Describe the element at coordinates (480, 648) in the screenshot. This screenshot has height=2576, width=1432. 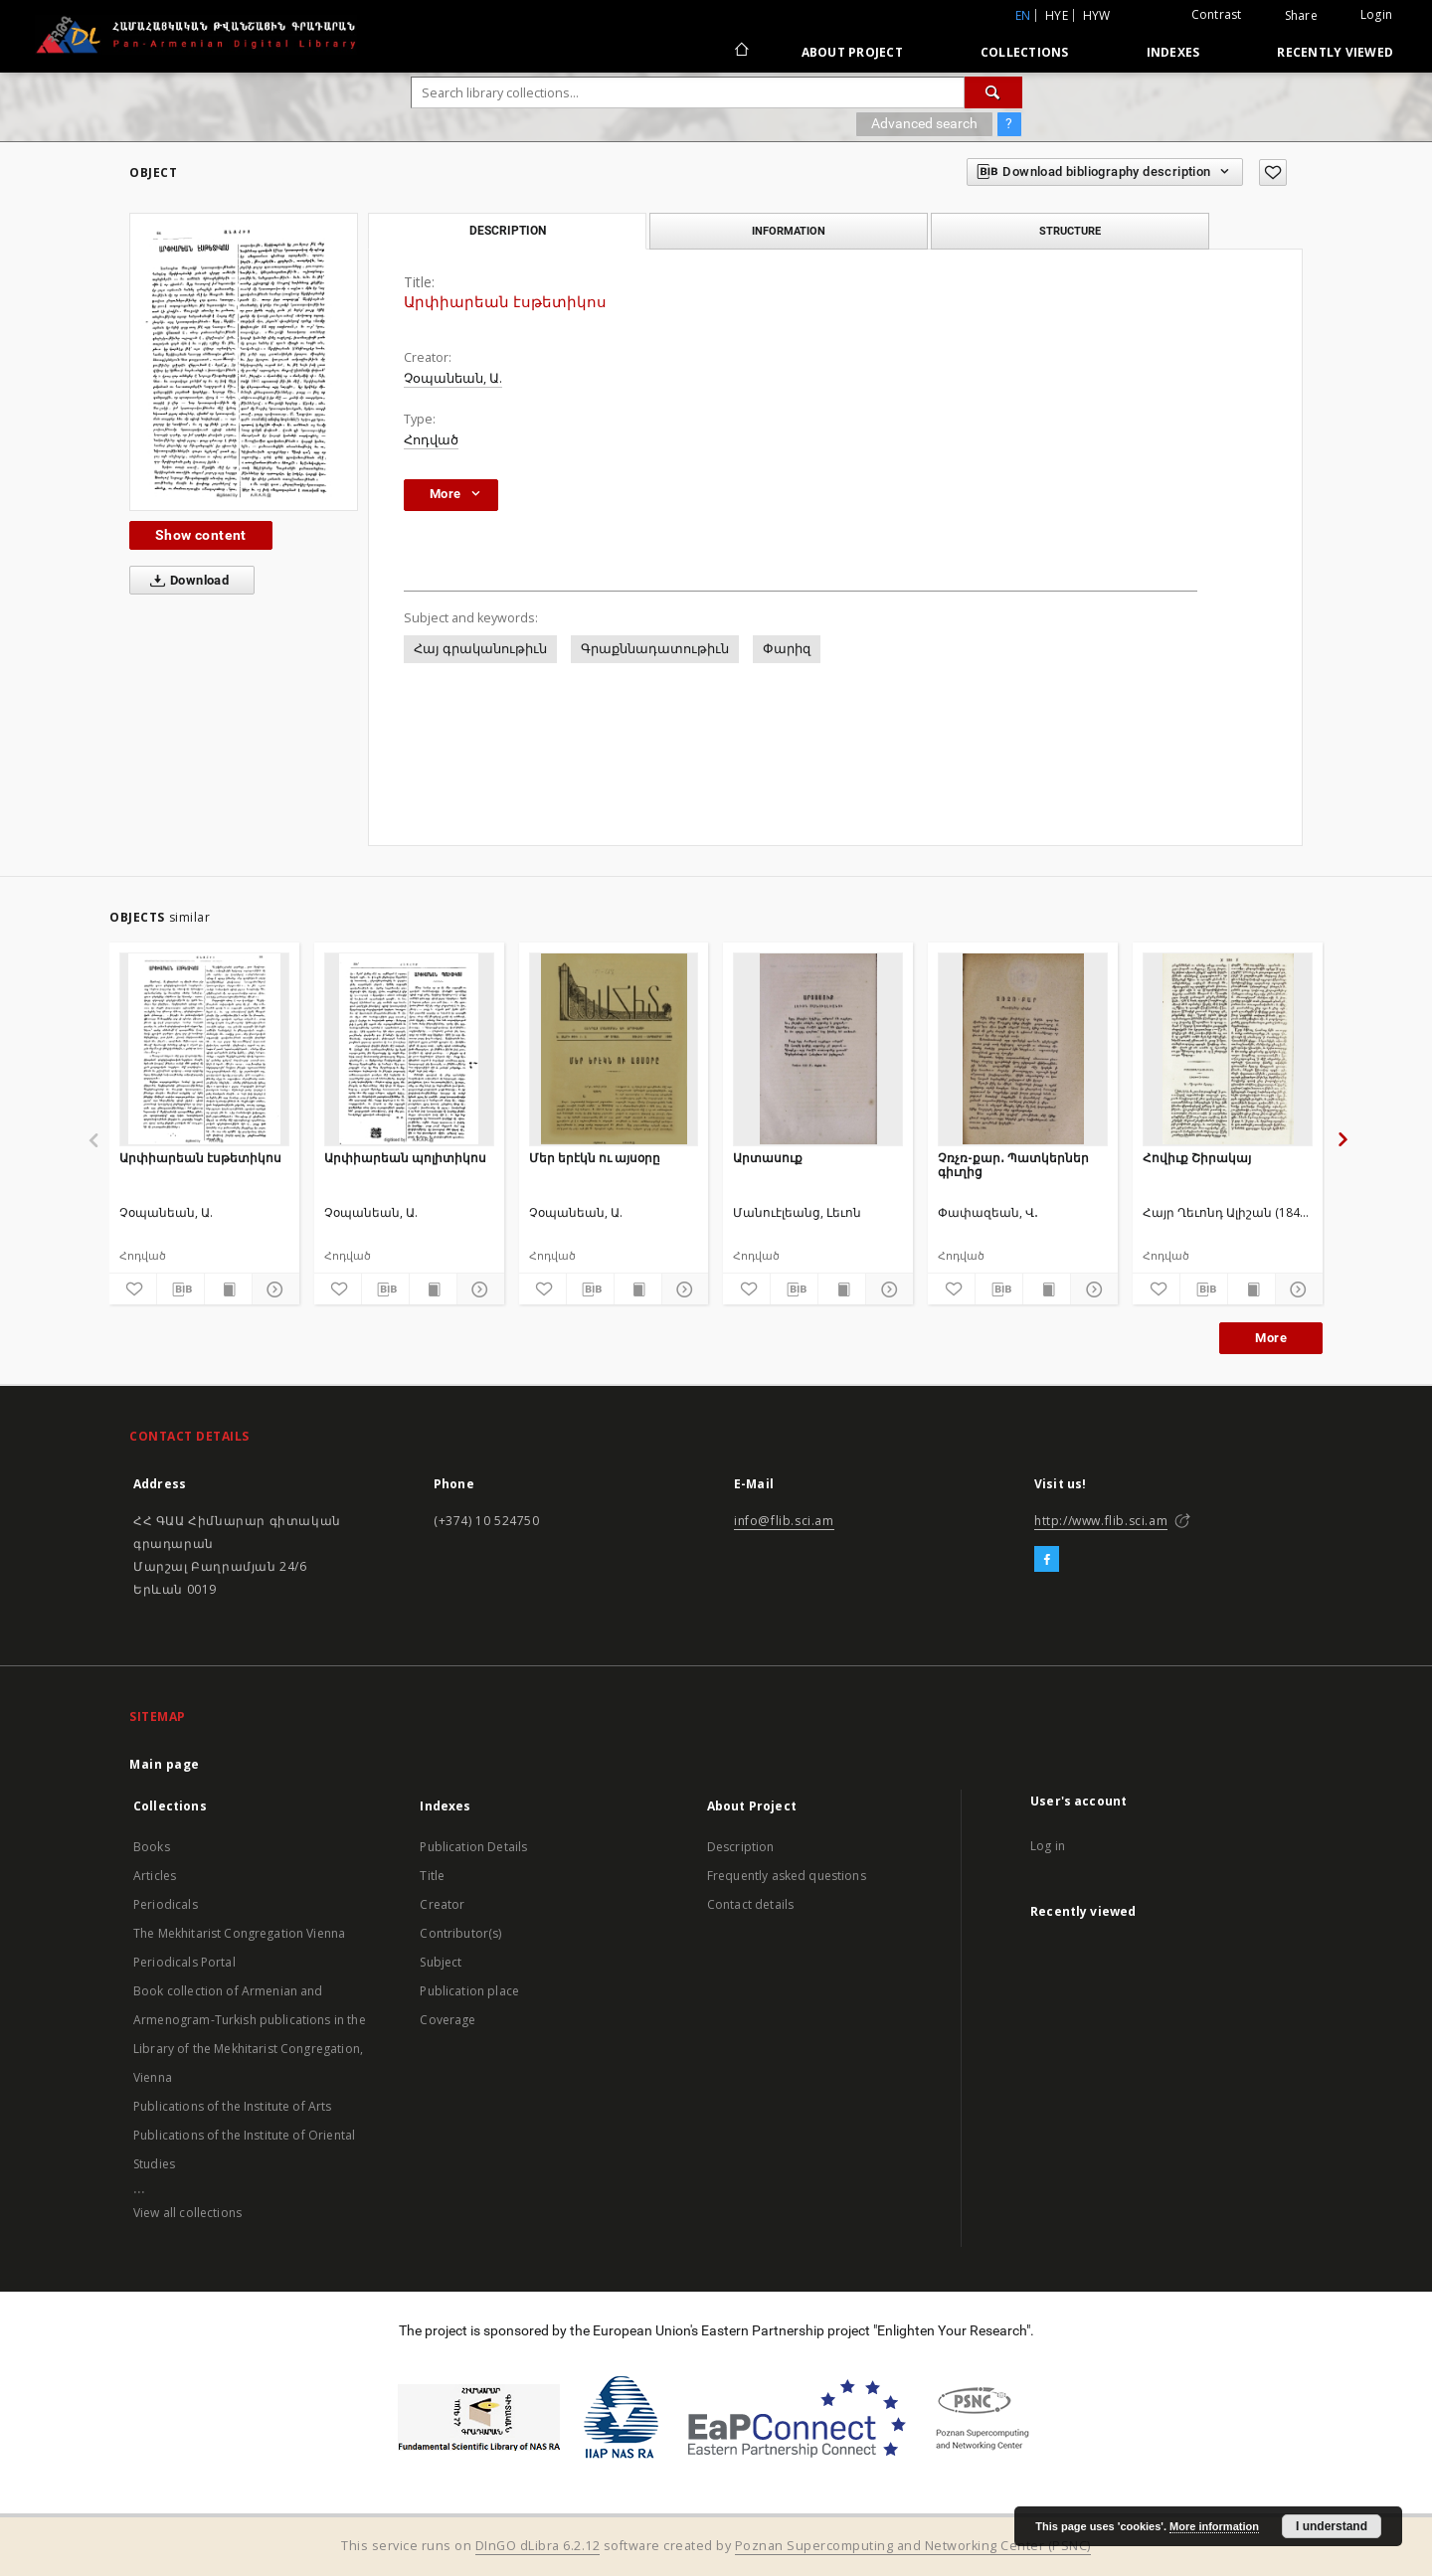
I see `Հայ գրականութիւն` at that location.